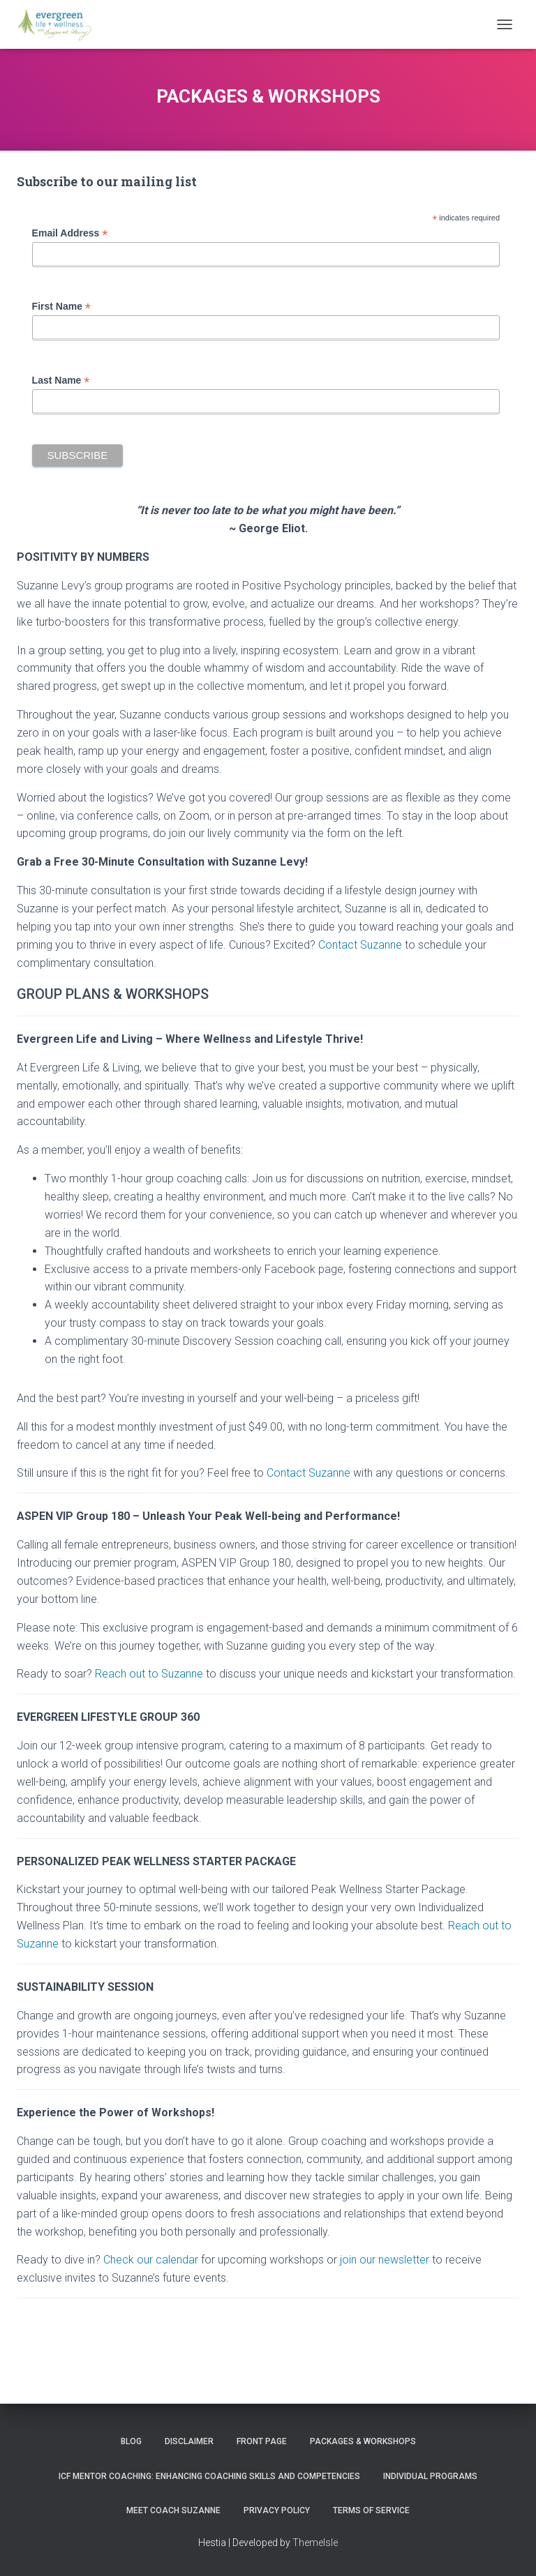  I want to click on Front Page, so click(262, 2441).